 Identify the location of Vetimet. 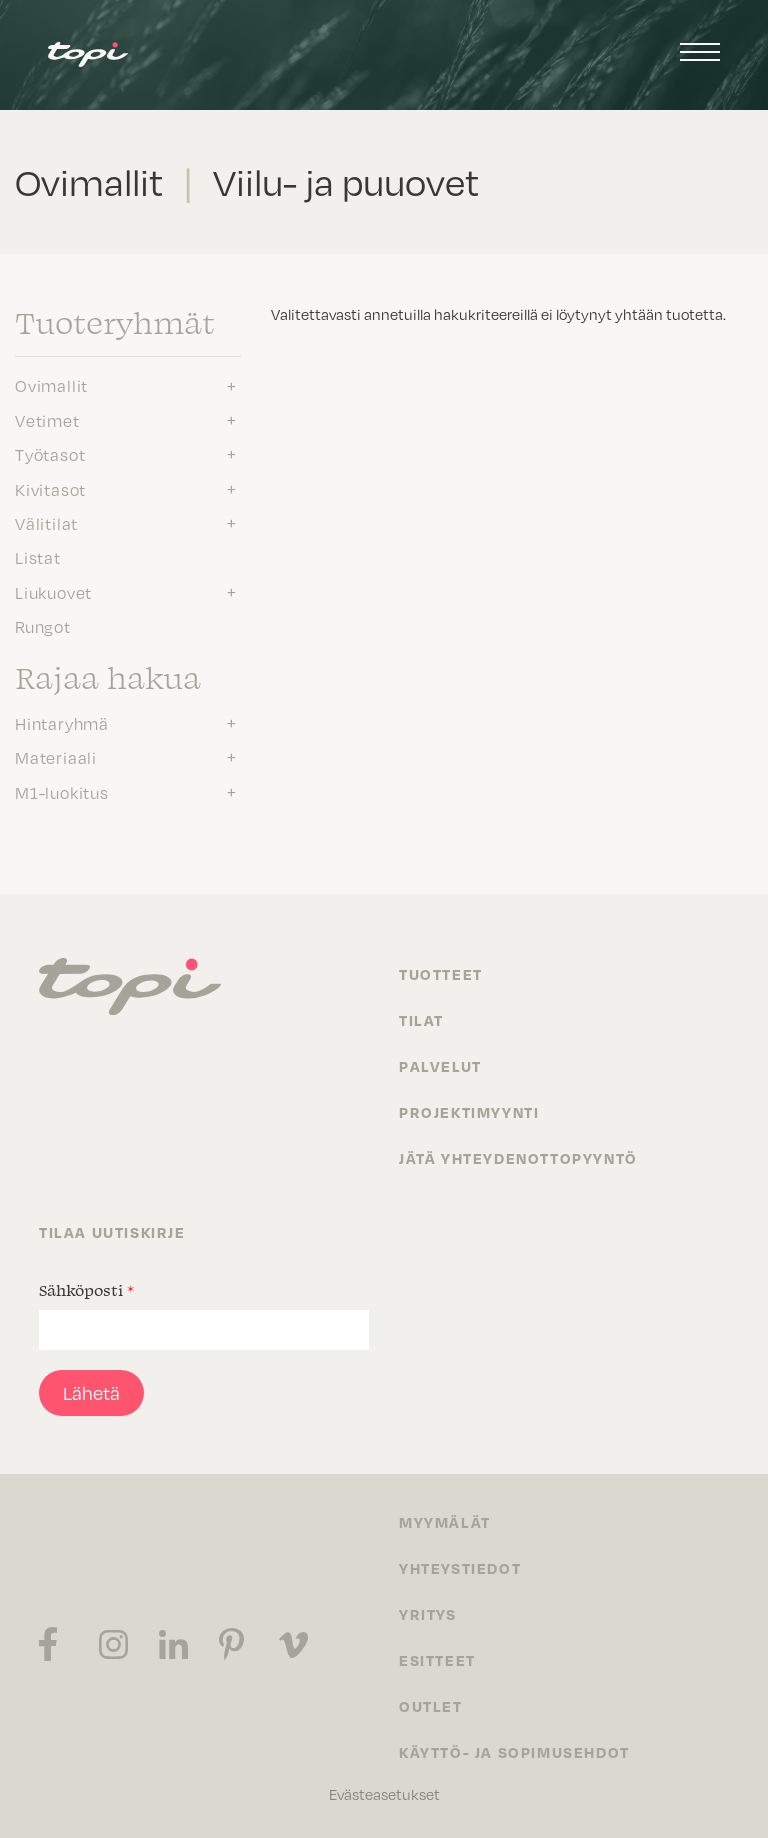
(47, 421).